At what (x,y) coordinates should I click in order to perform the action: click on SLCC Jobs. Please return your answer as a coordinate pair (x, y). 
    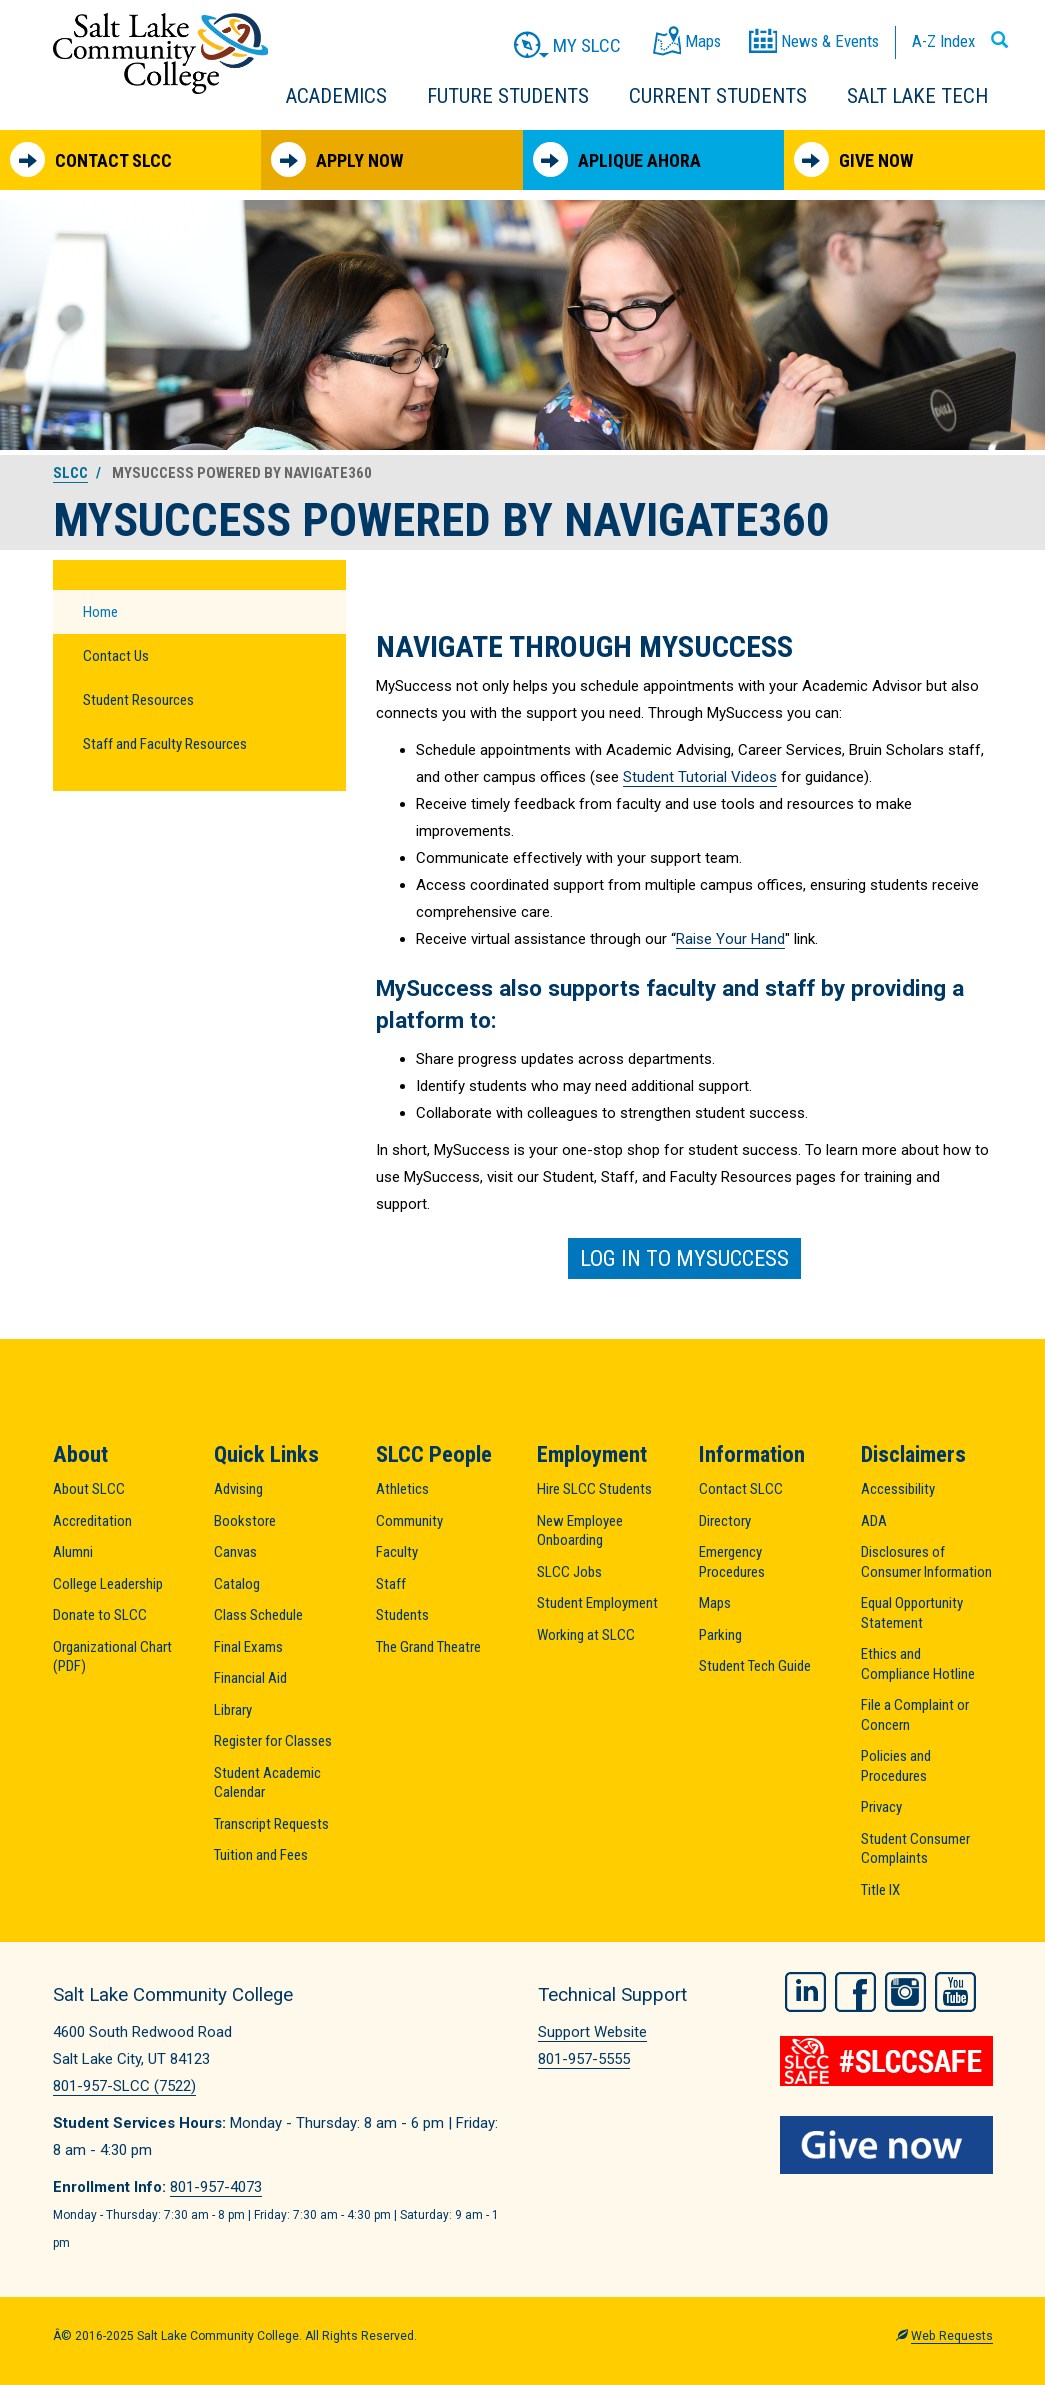
    Looking at the image, I should click on (569, 1572).